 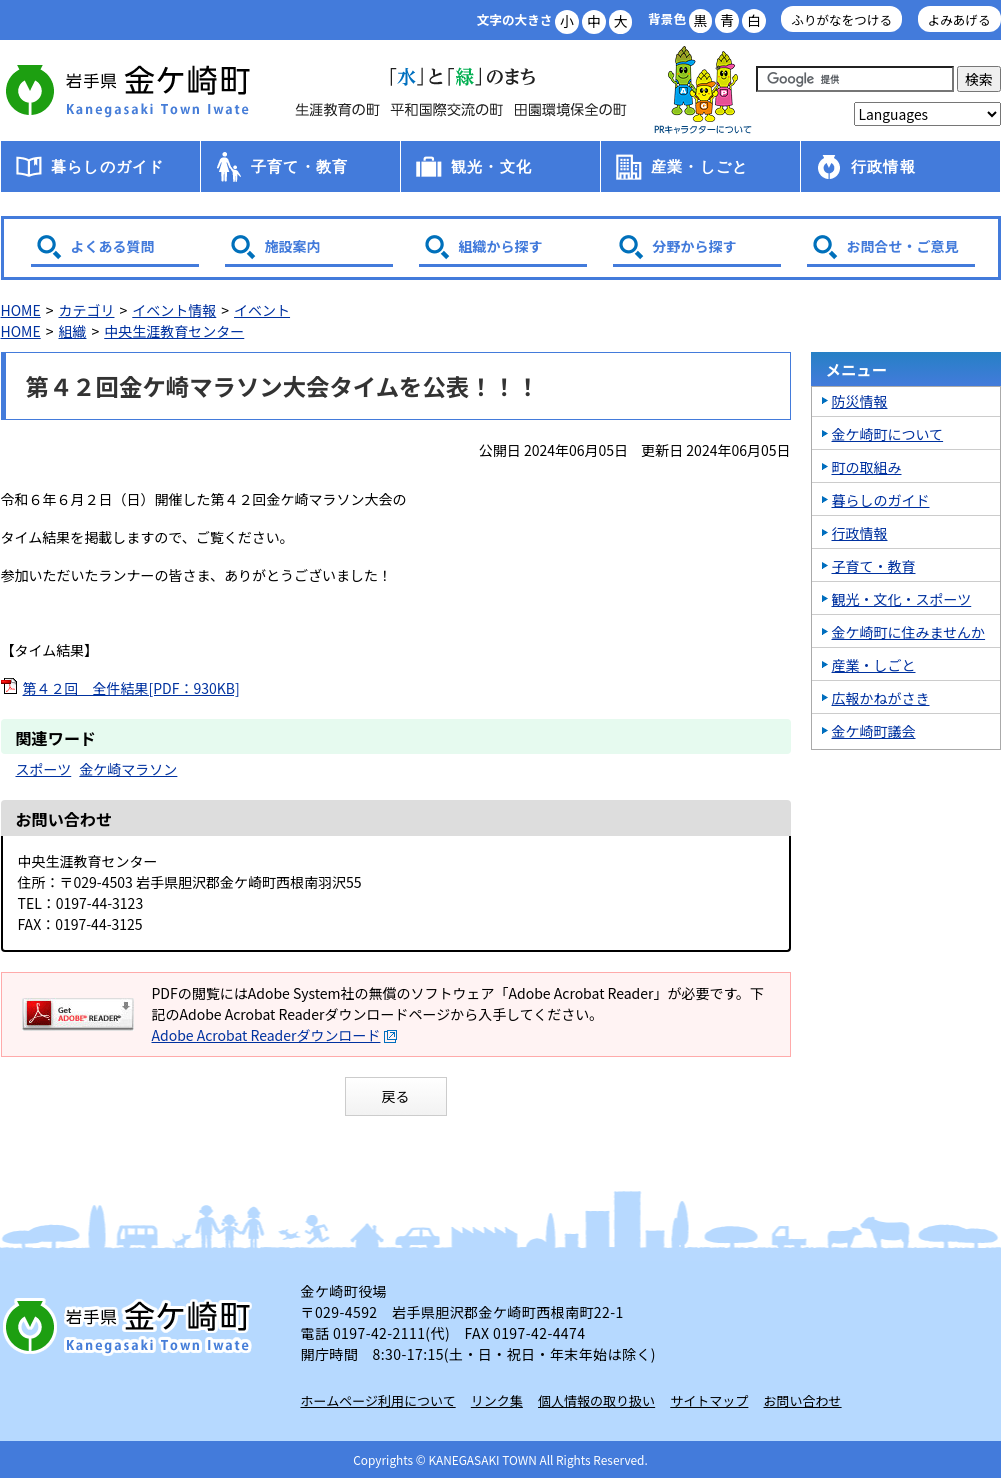 What do you see at coordinates (131, 688) in the screenshot?
I see `第４２回 全件結果[PDF：930KB]` at bounding box center [131, 688].